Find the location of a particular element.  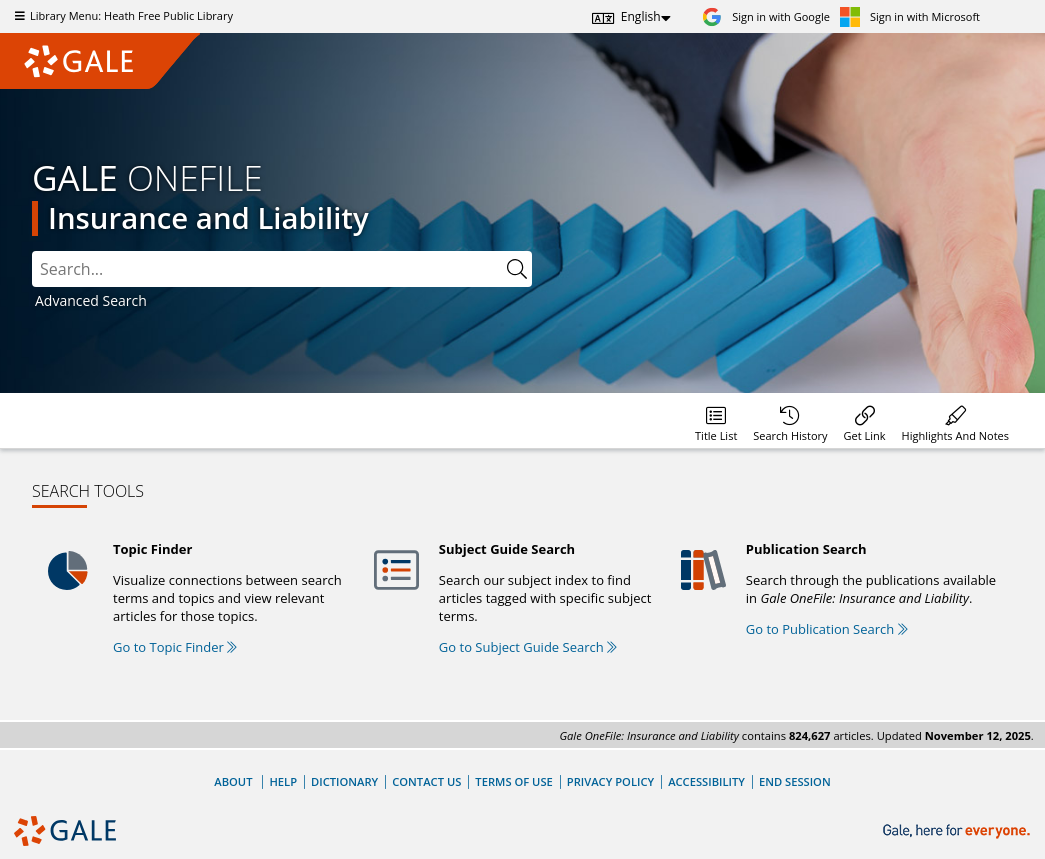

Go to Publication Search is located at coordinates (827, 629).